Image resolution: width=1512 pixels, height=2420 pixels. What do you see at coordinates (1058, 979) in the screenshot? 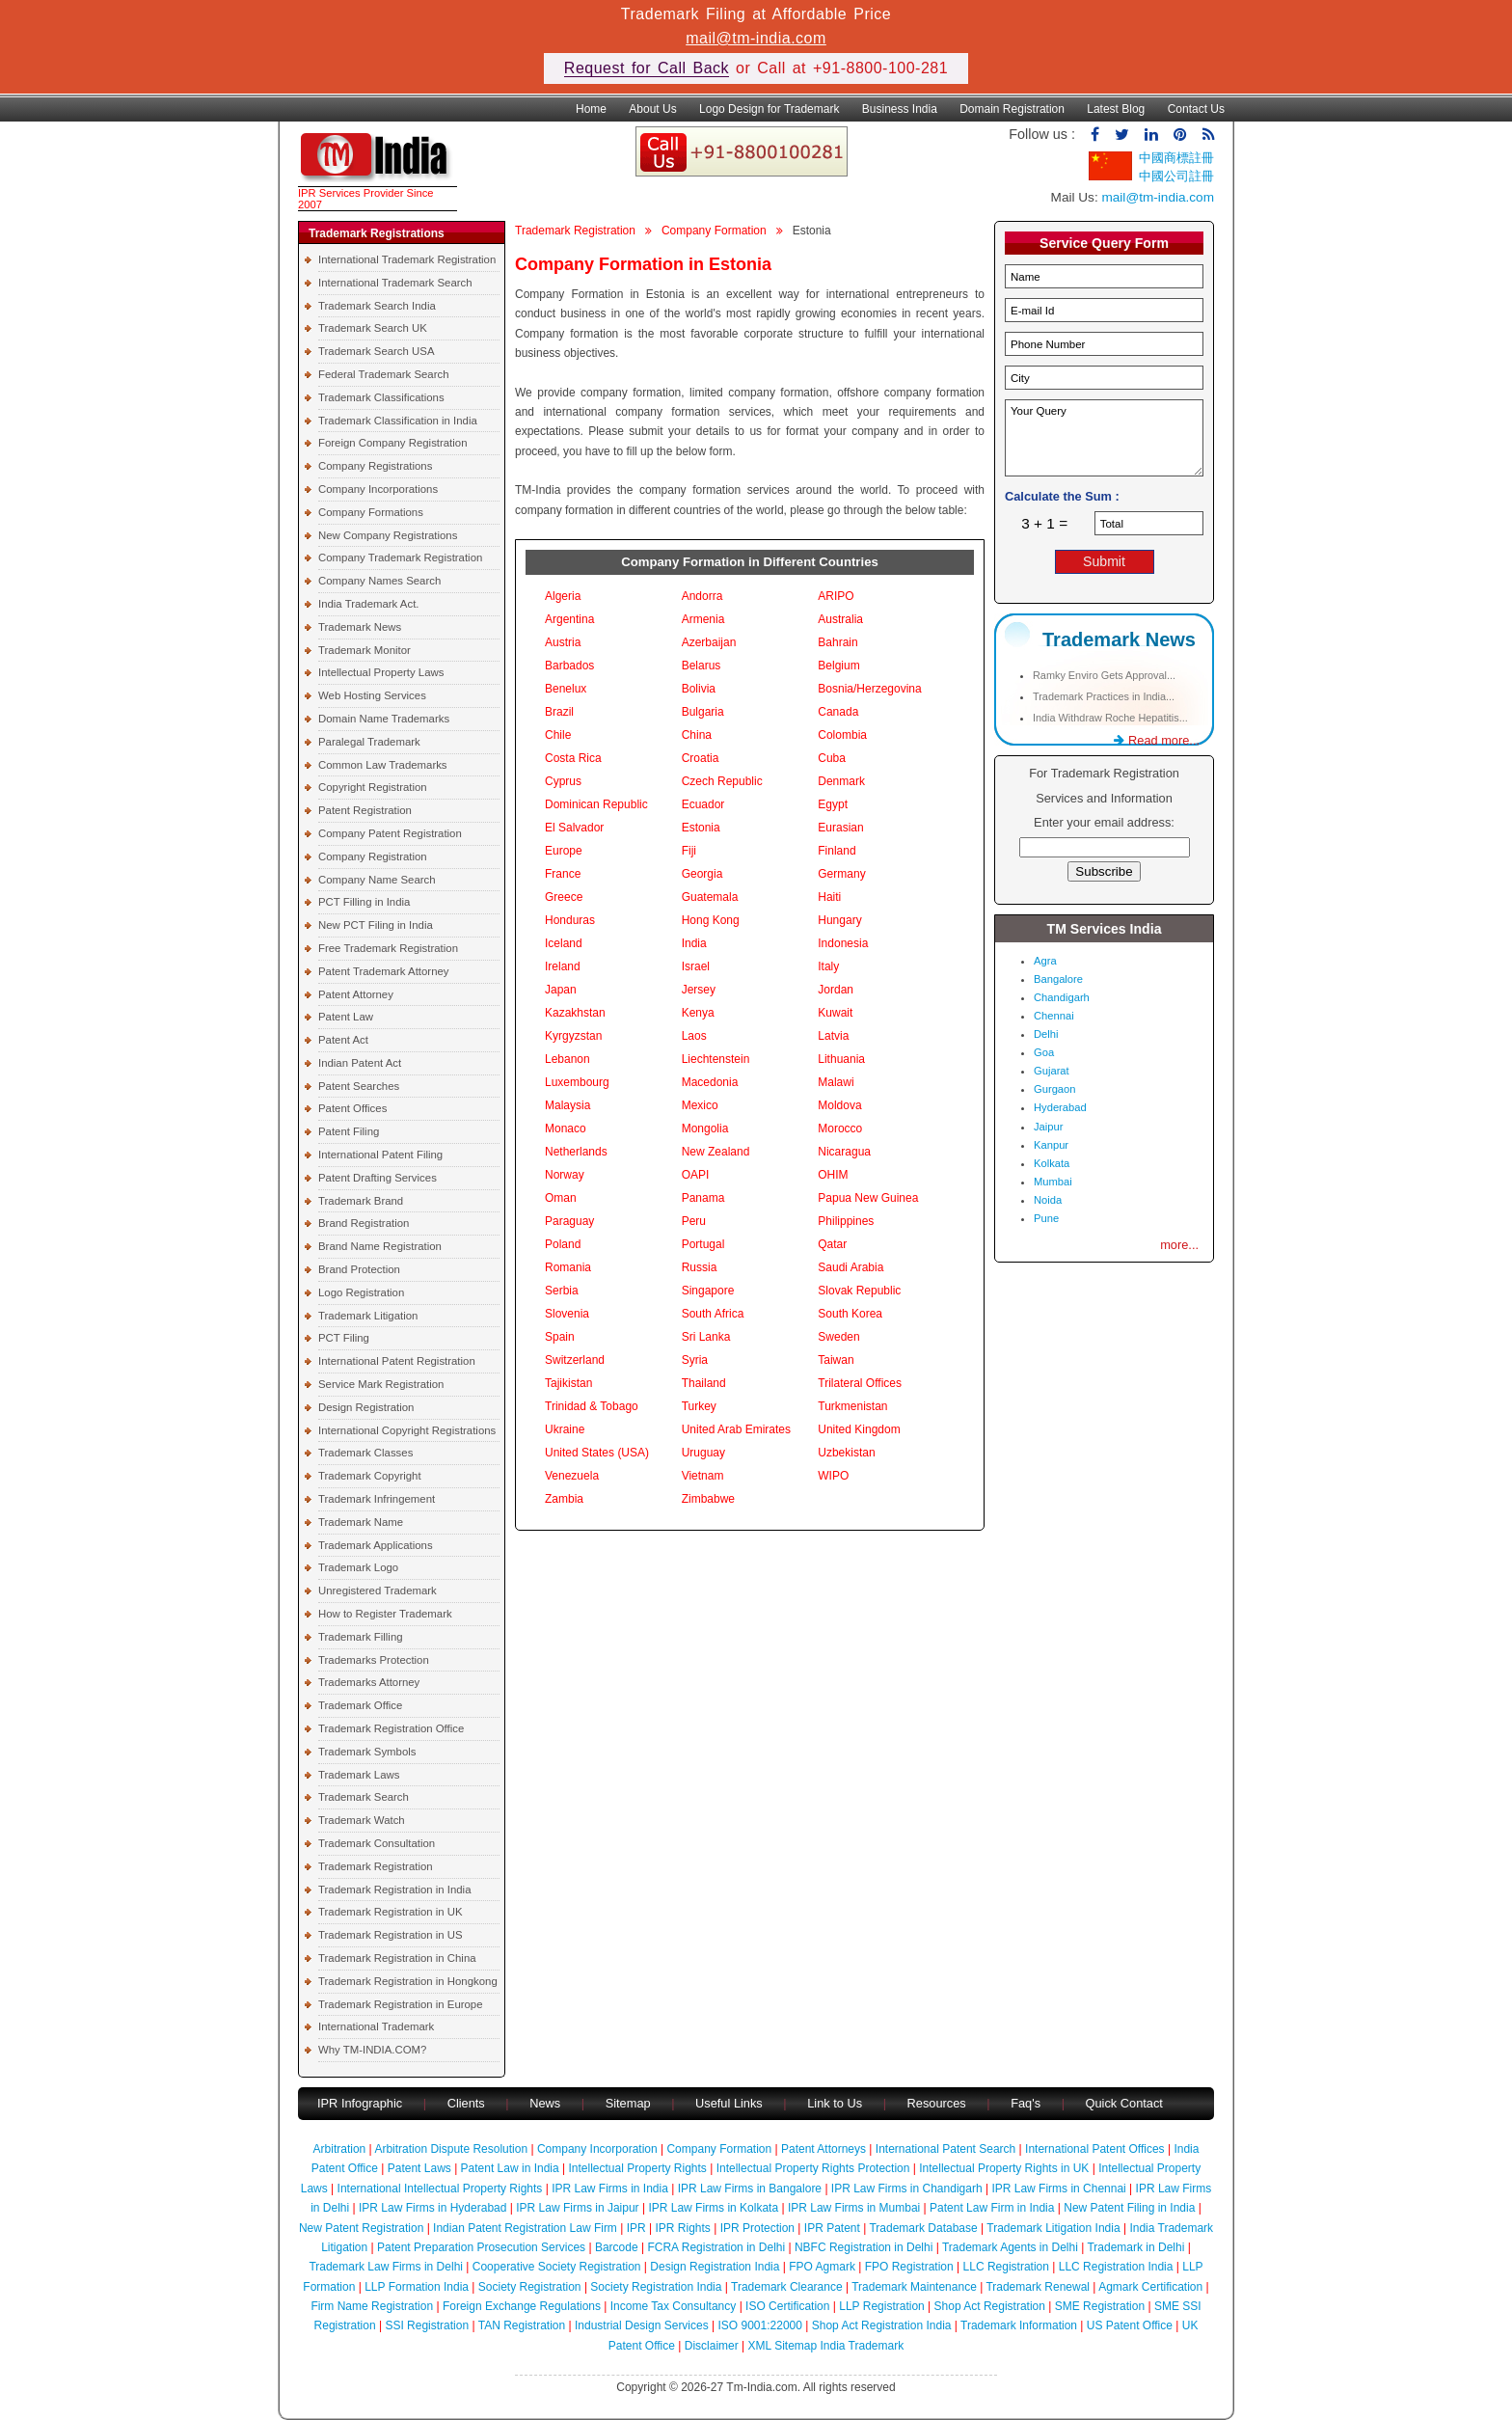
I see `Bangalore` at bounding box center [1058, 979].